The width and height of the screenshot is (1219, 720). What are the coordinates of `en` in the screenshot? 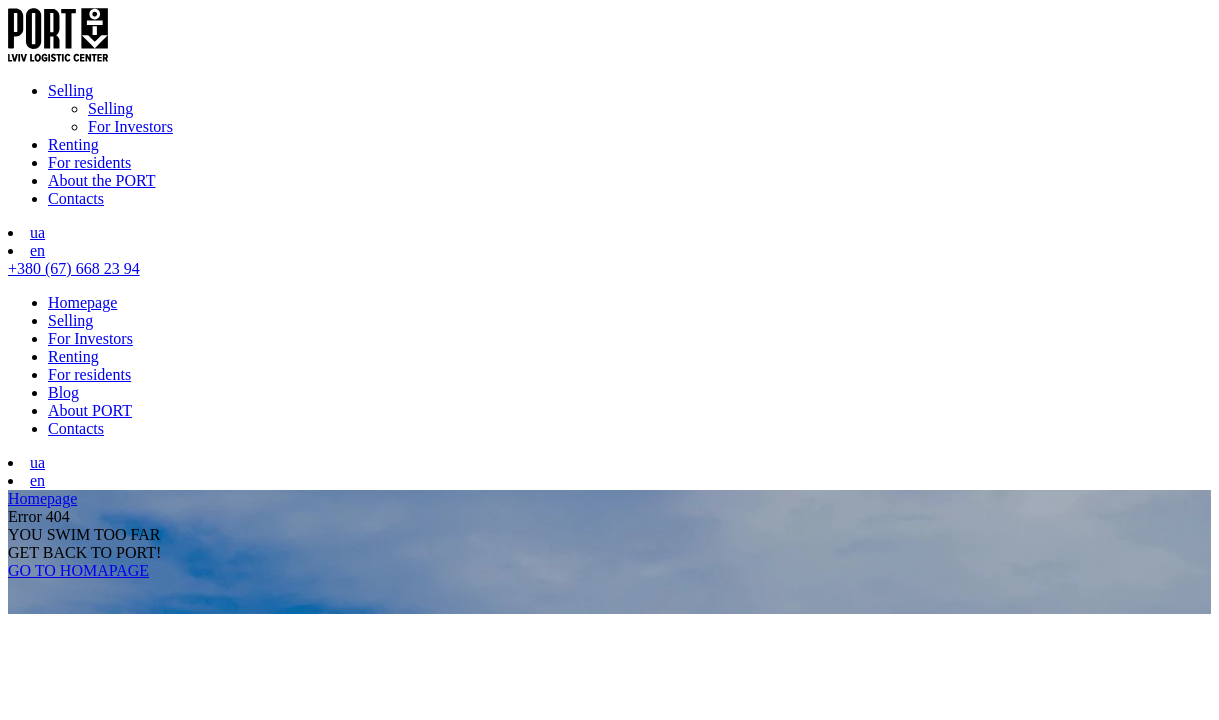 It's located at (37, 250).